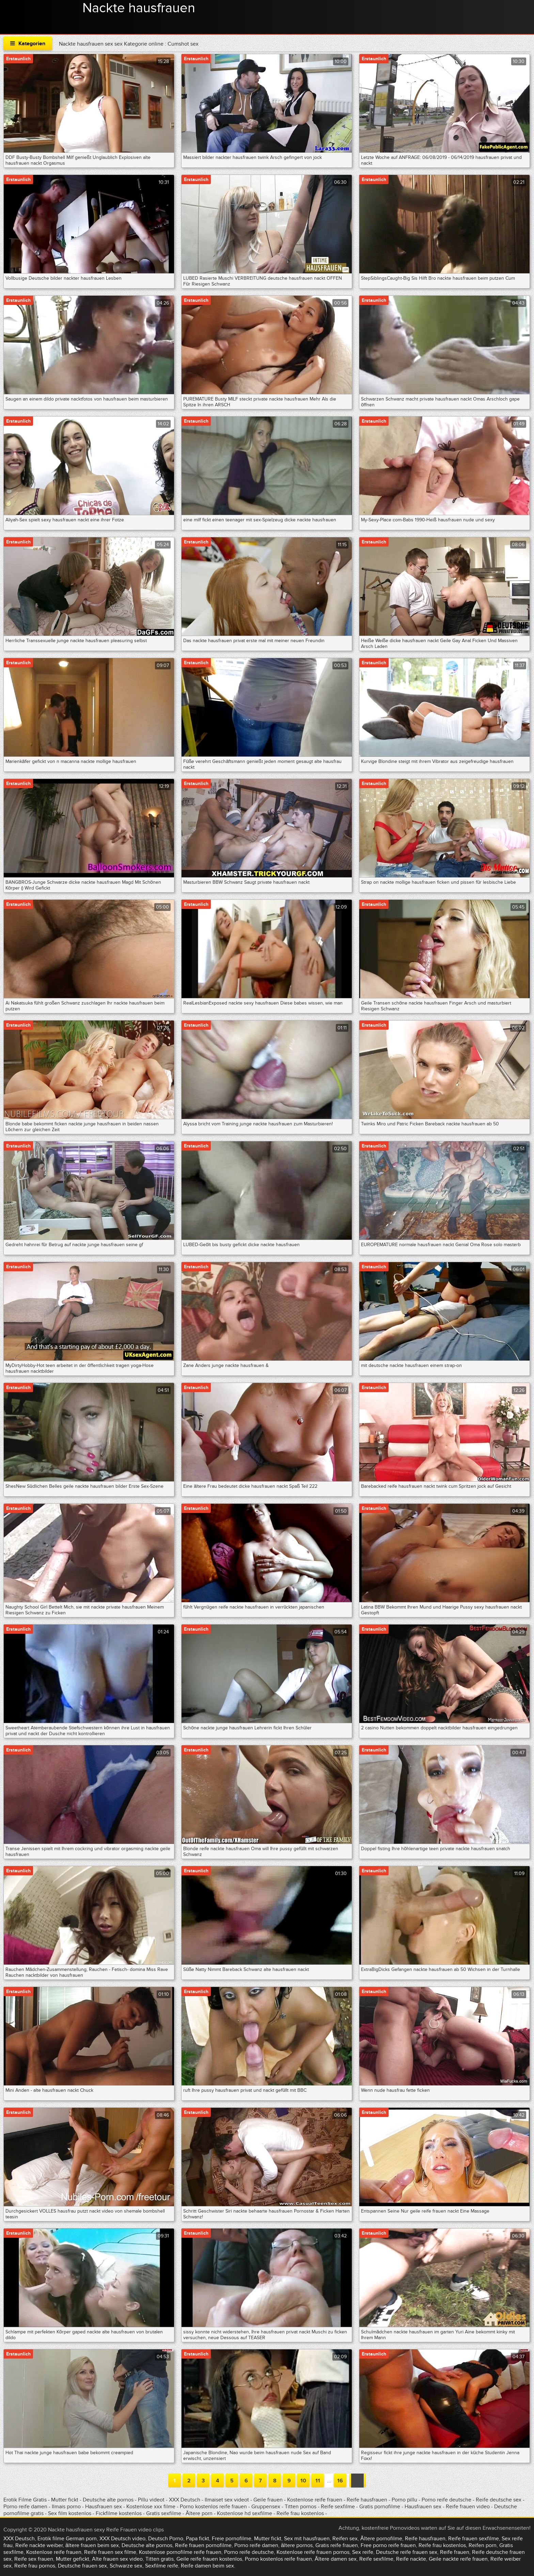  I want to click on Reife frauen sexfilme, so click(473, 2538).